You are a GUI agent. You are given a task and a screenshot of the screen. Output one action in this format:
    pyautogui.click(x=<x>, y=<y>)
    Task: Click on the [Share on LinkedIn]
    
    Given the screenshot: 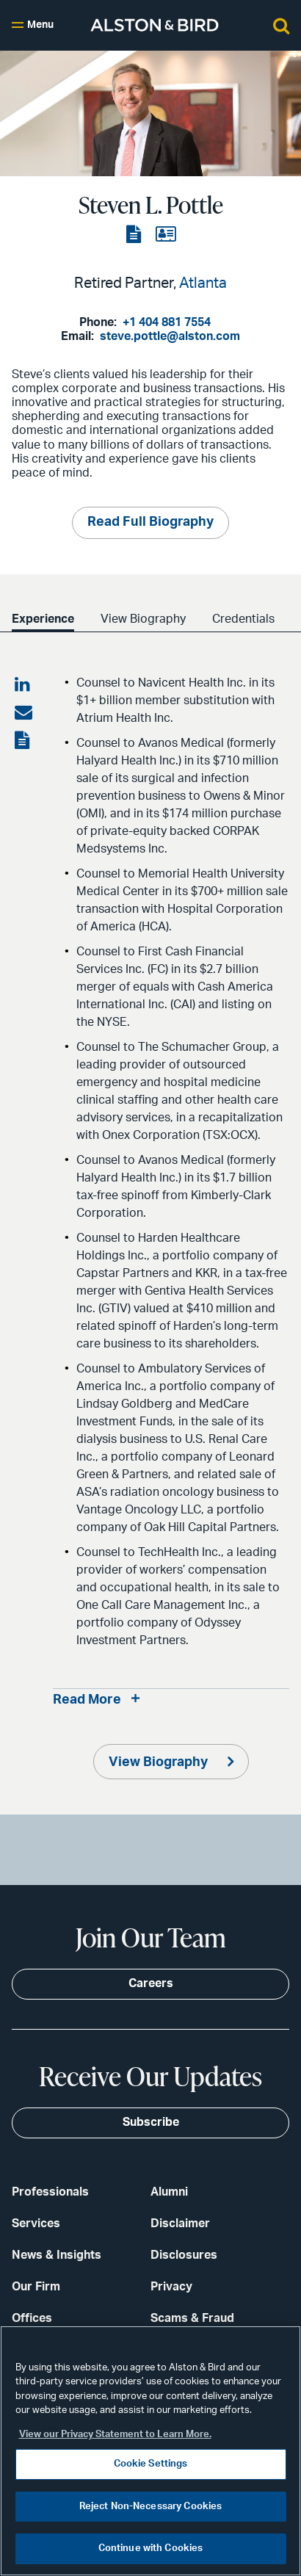 What is the action you would take?
    pyautogui.click(x=23, y=685)
    